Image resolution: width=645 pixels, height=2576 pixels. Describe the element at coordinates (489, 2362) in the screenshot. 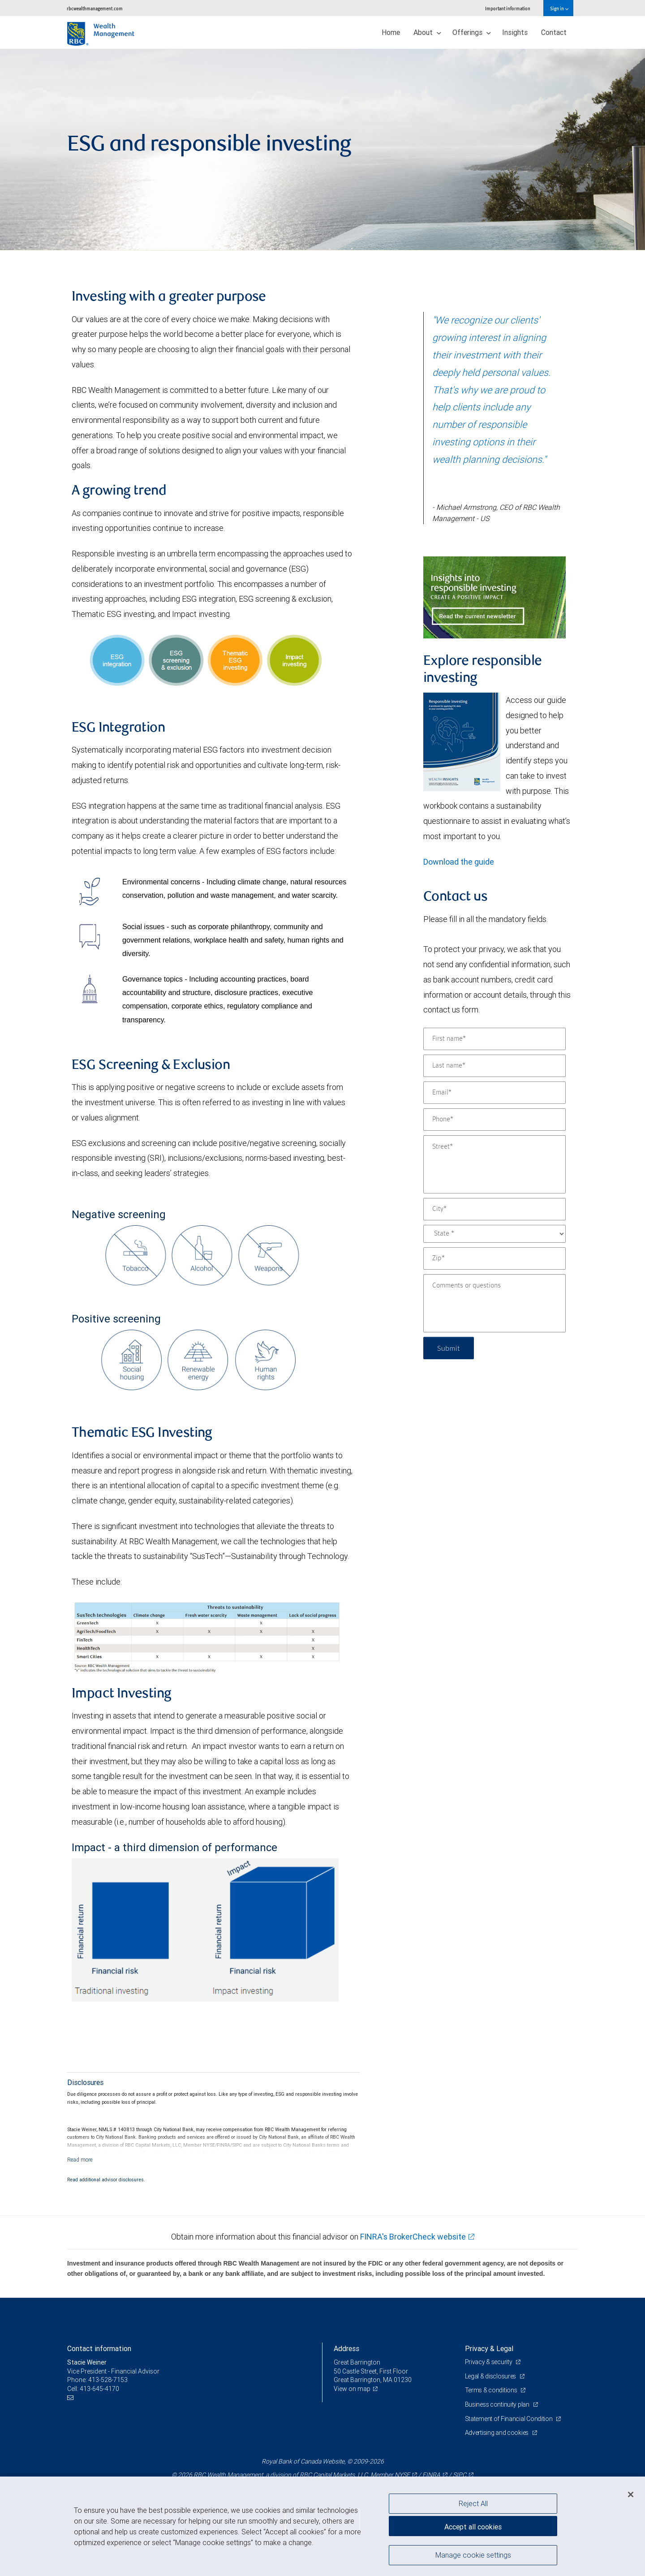

I see `Privacy & security` at that location.